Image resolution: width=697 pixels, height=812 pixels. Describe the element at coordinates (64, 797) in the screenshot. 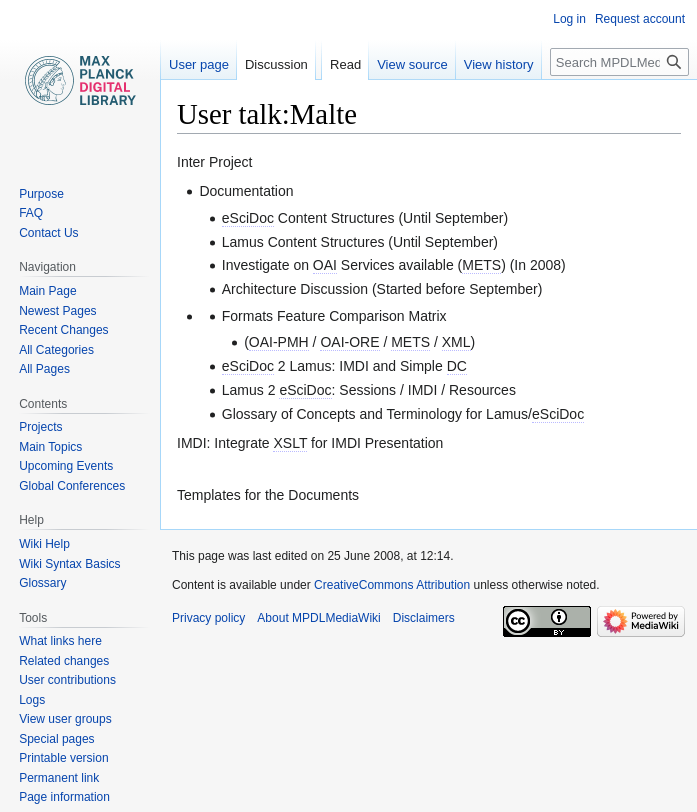

I see `Page information` at that location.